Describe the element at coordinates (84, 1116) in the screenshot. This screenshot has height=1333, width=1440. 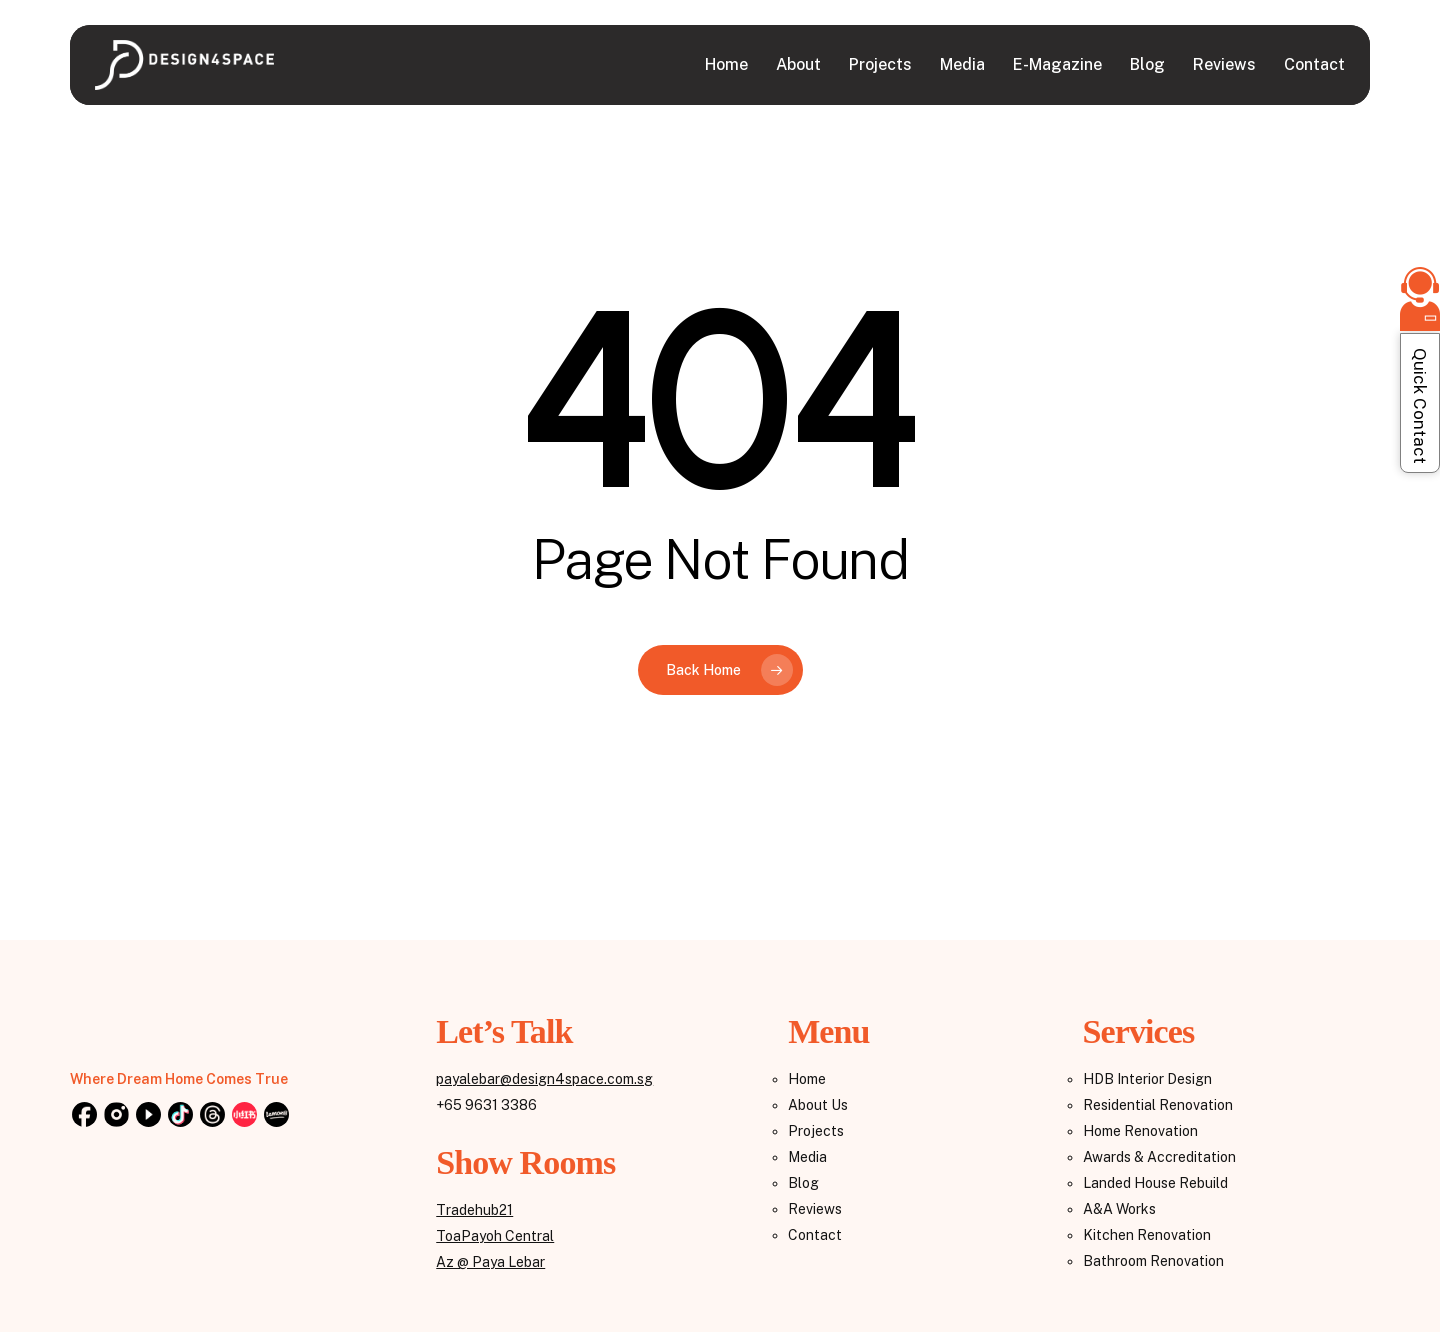
I see `[Facebook]` at that location.